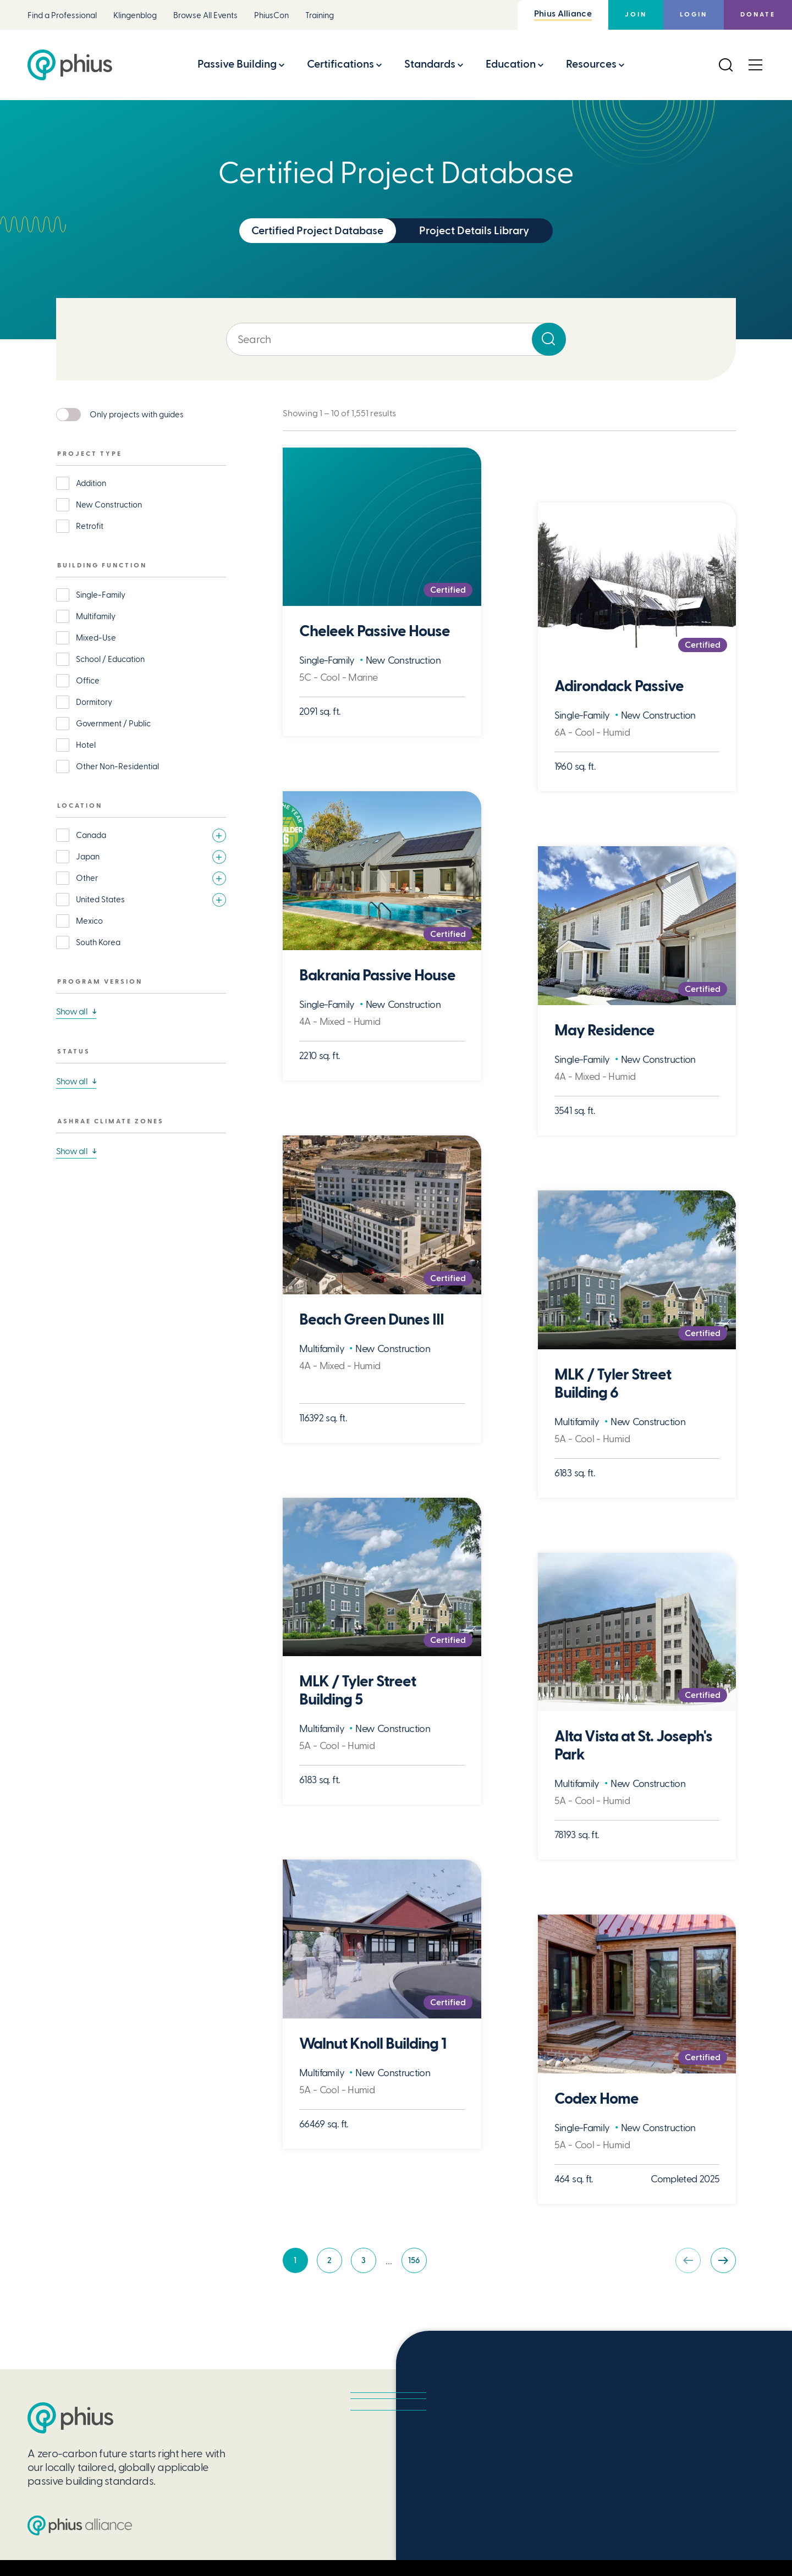  I want to click on Resources, so click(591, 64).